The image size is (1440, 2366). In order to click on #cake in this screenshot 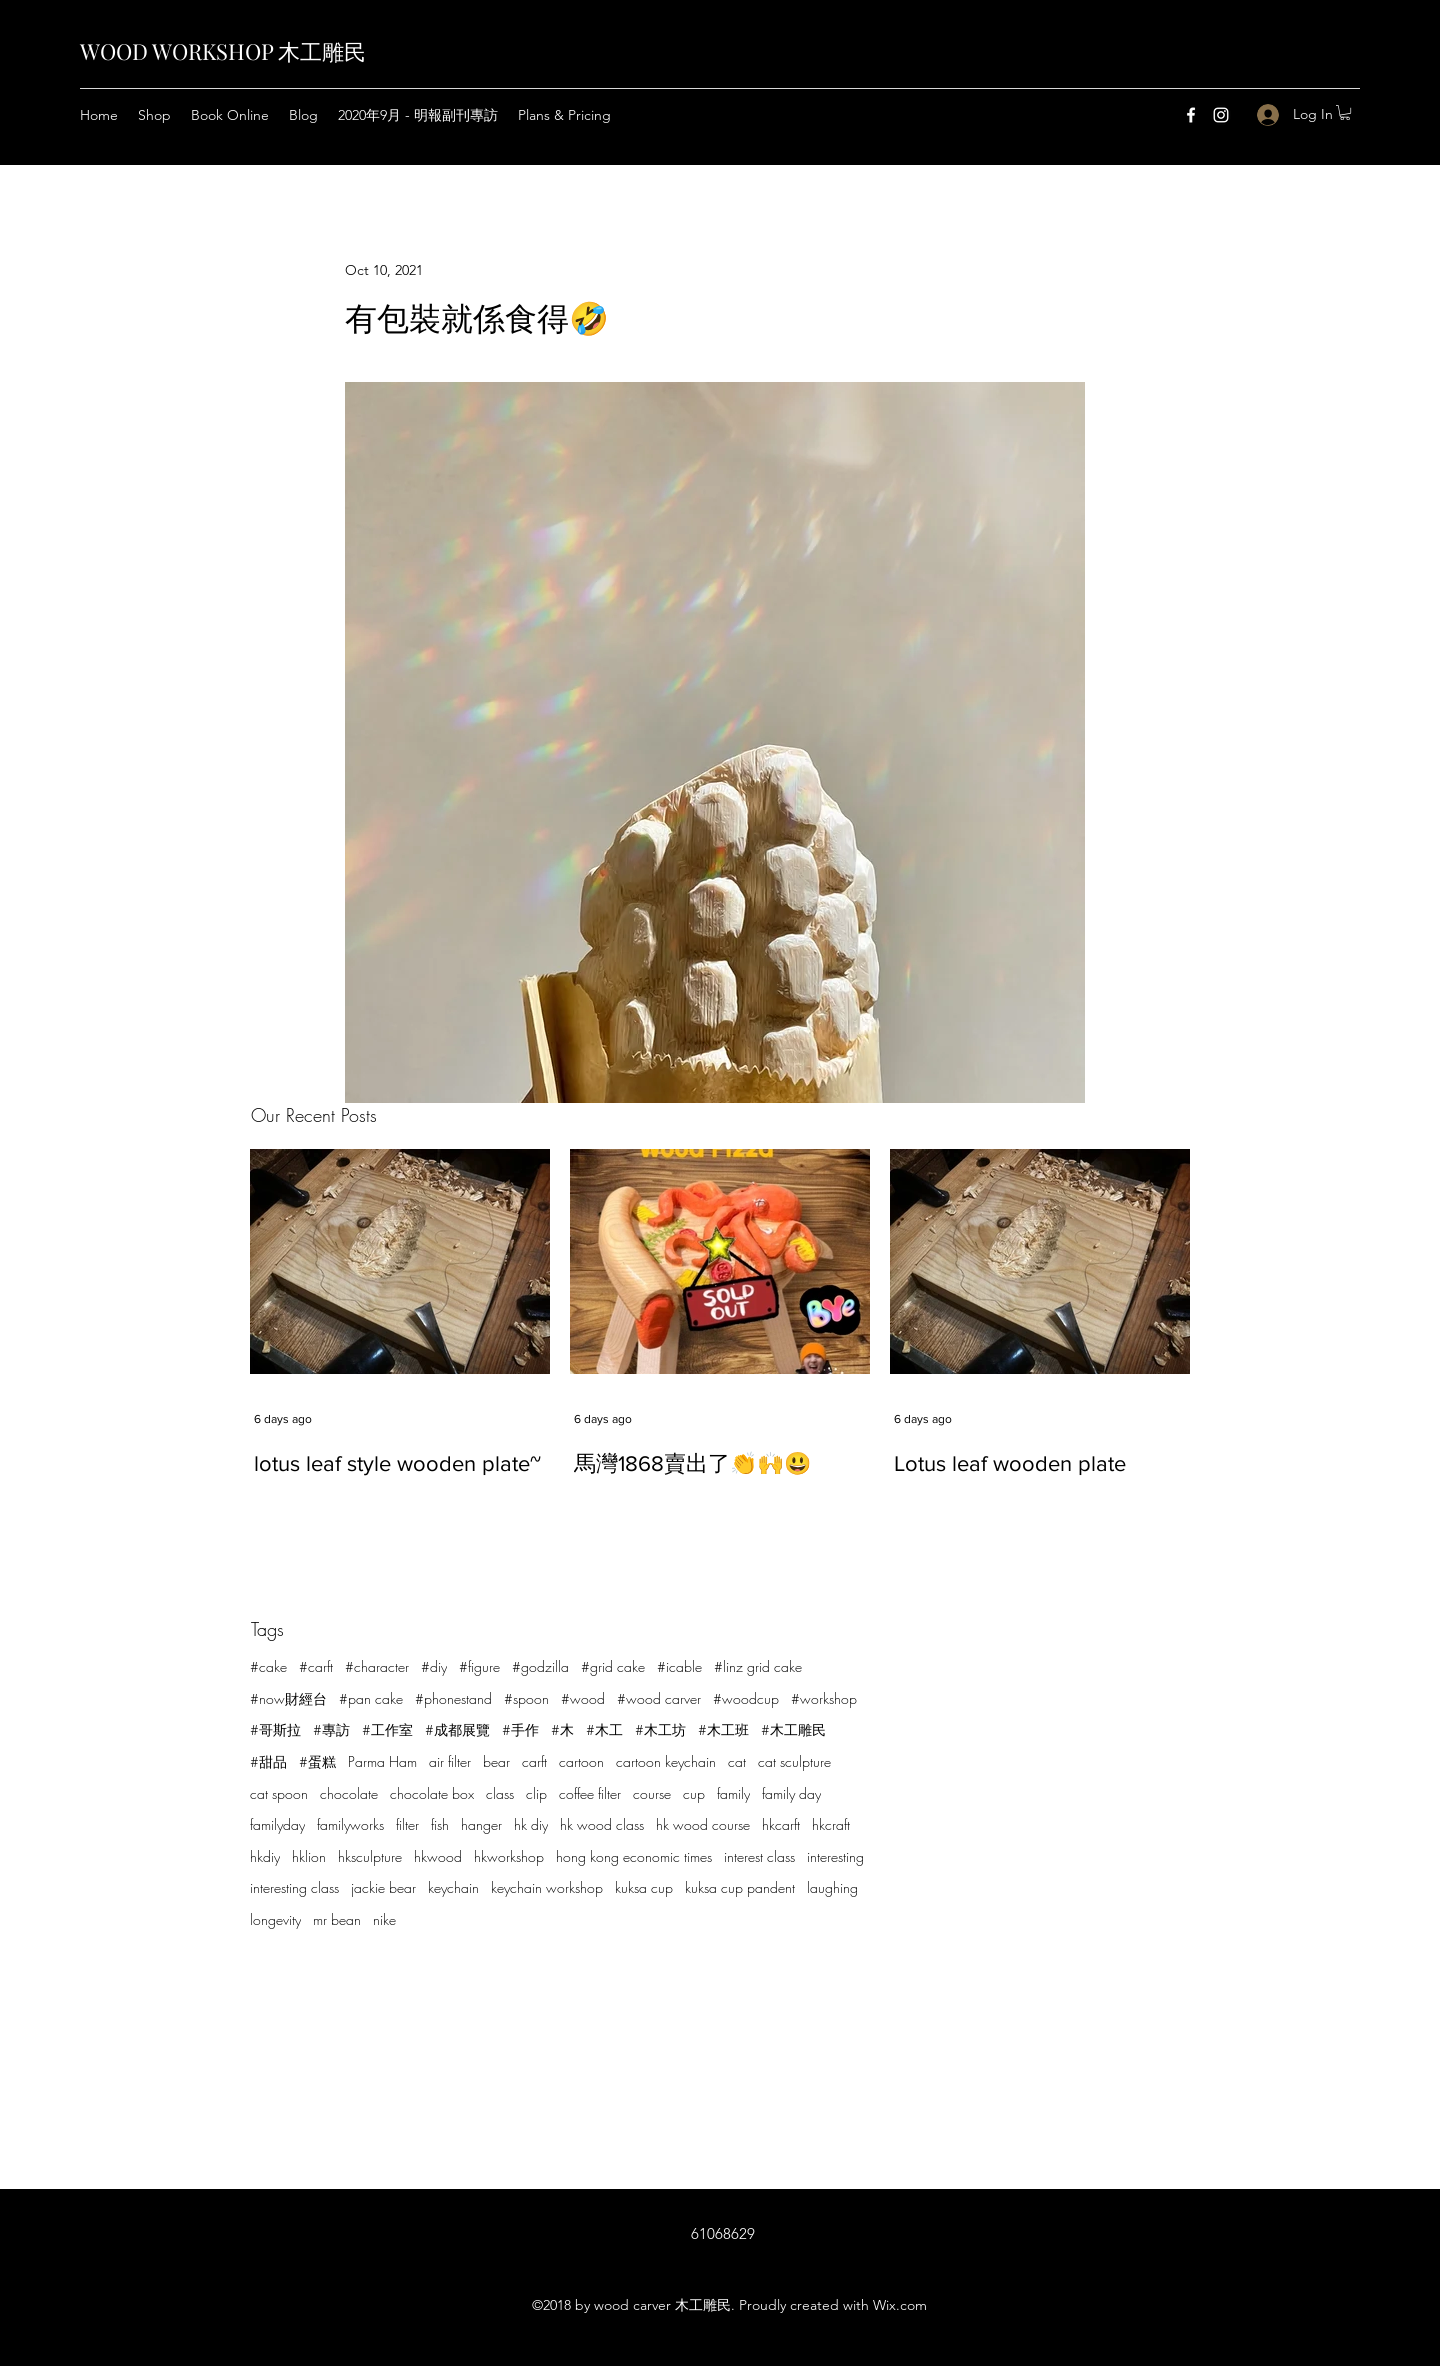, I will do `click(268, 1666)`.